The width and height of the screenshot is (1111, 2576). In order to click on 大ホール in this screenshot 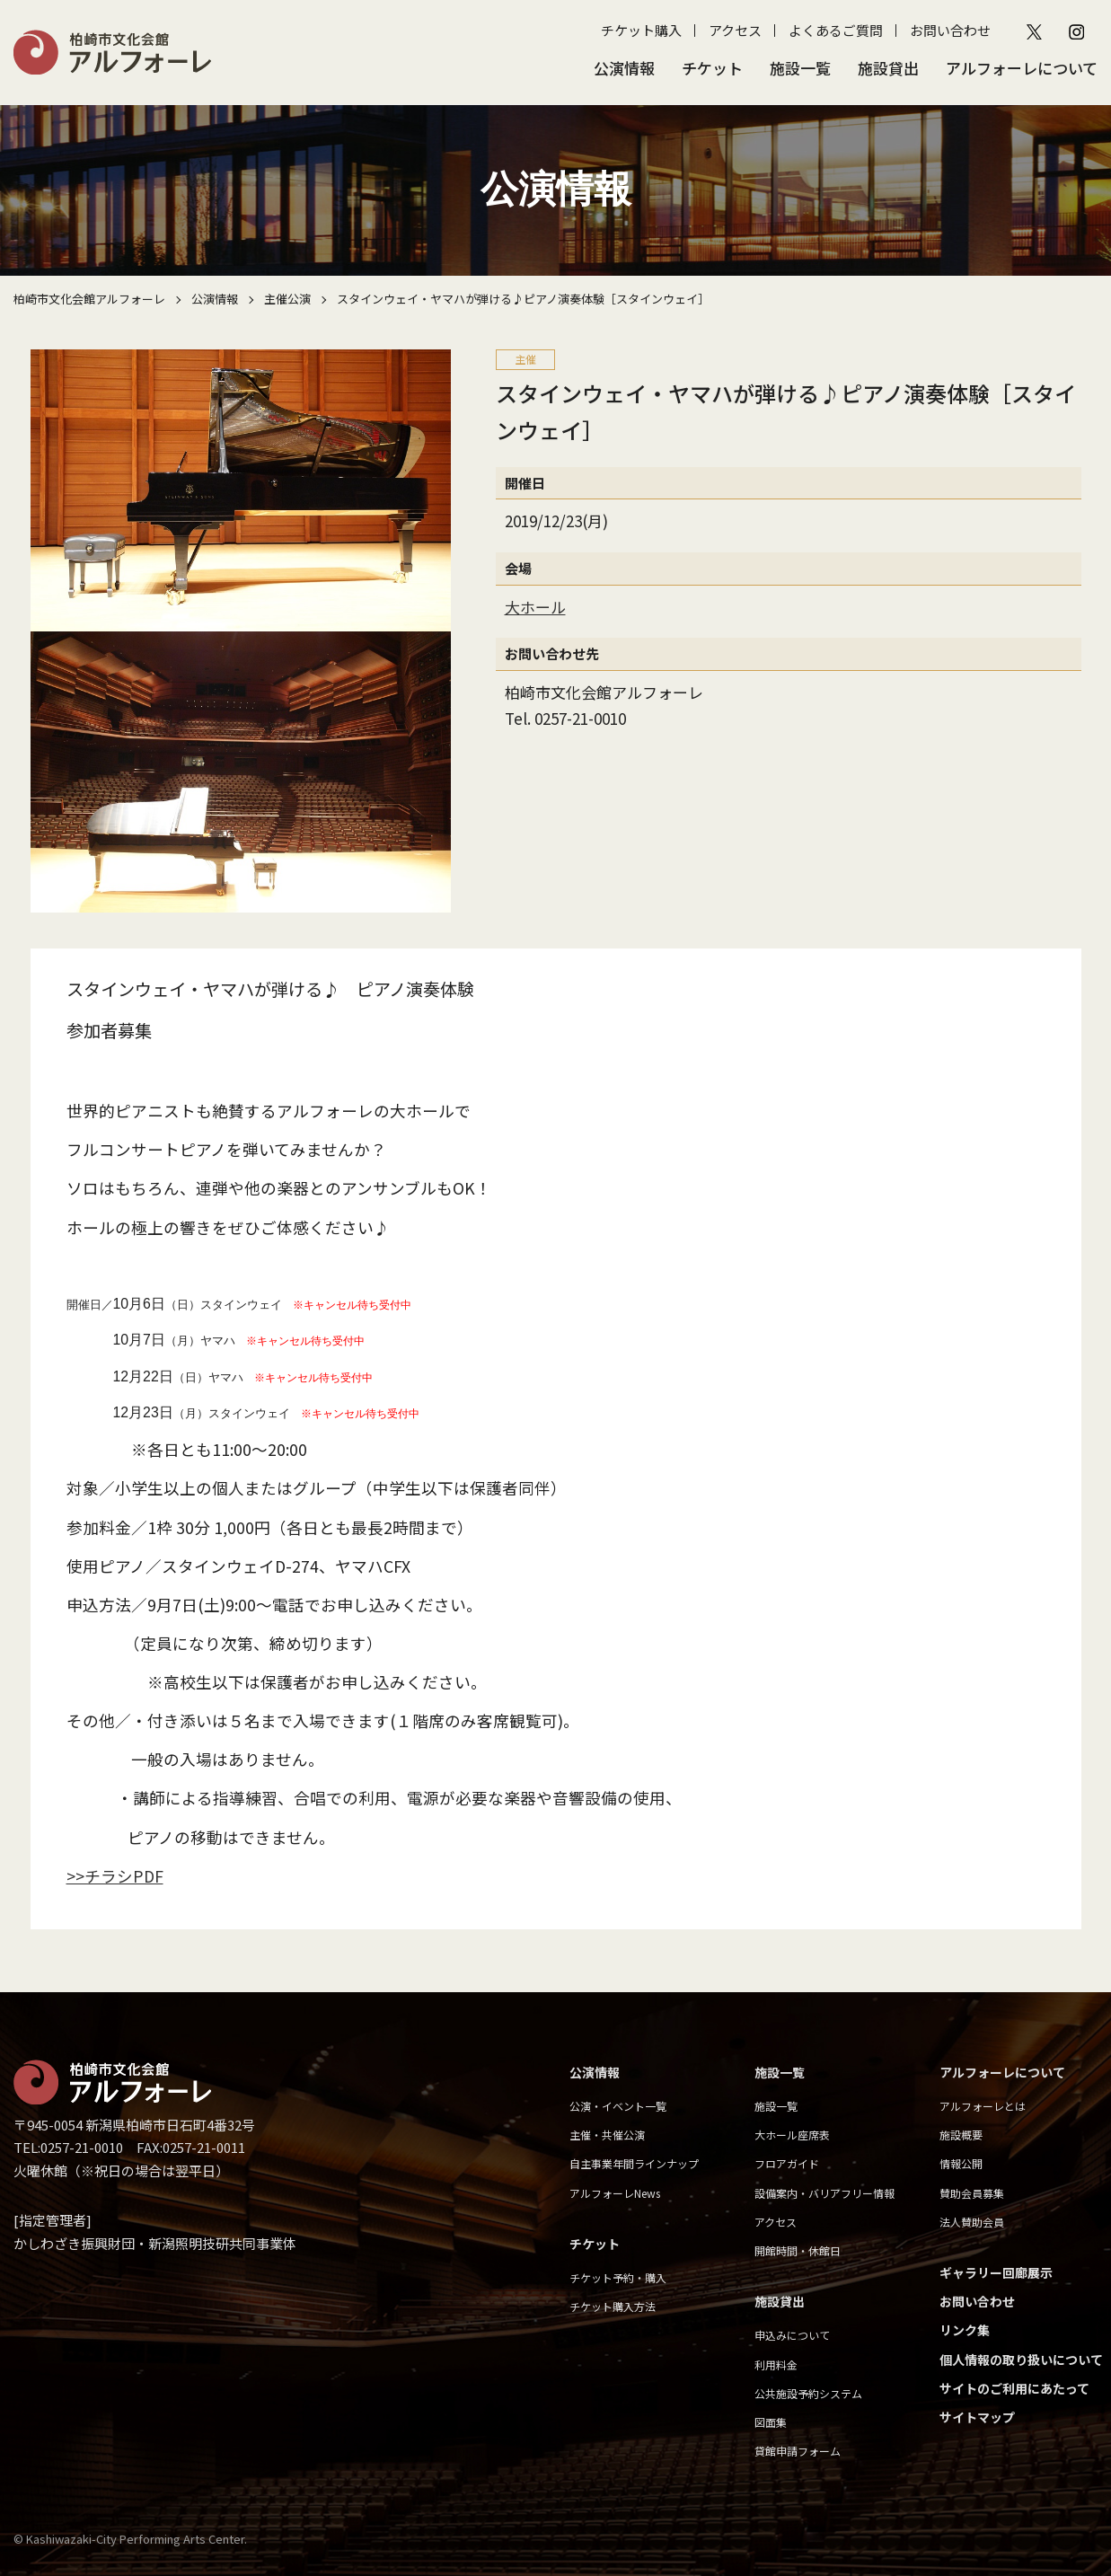, I will do `click(535, 606)`.